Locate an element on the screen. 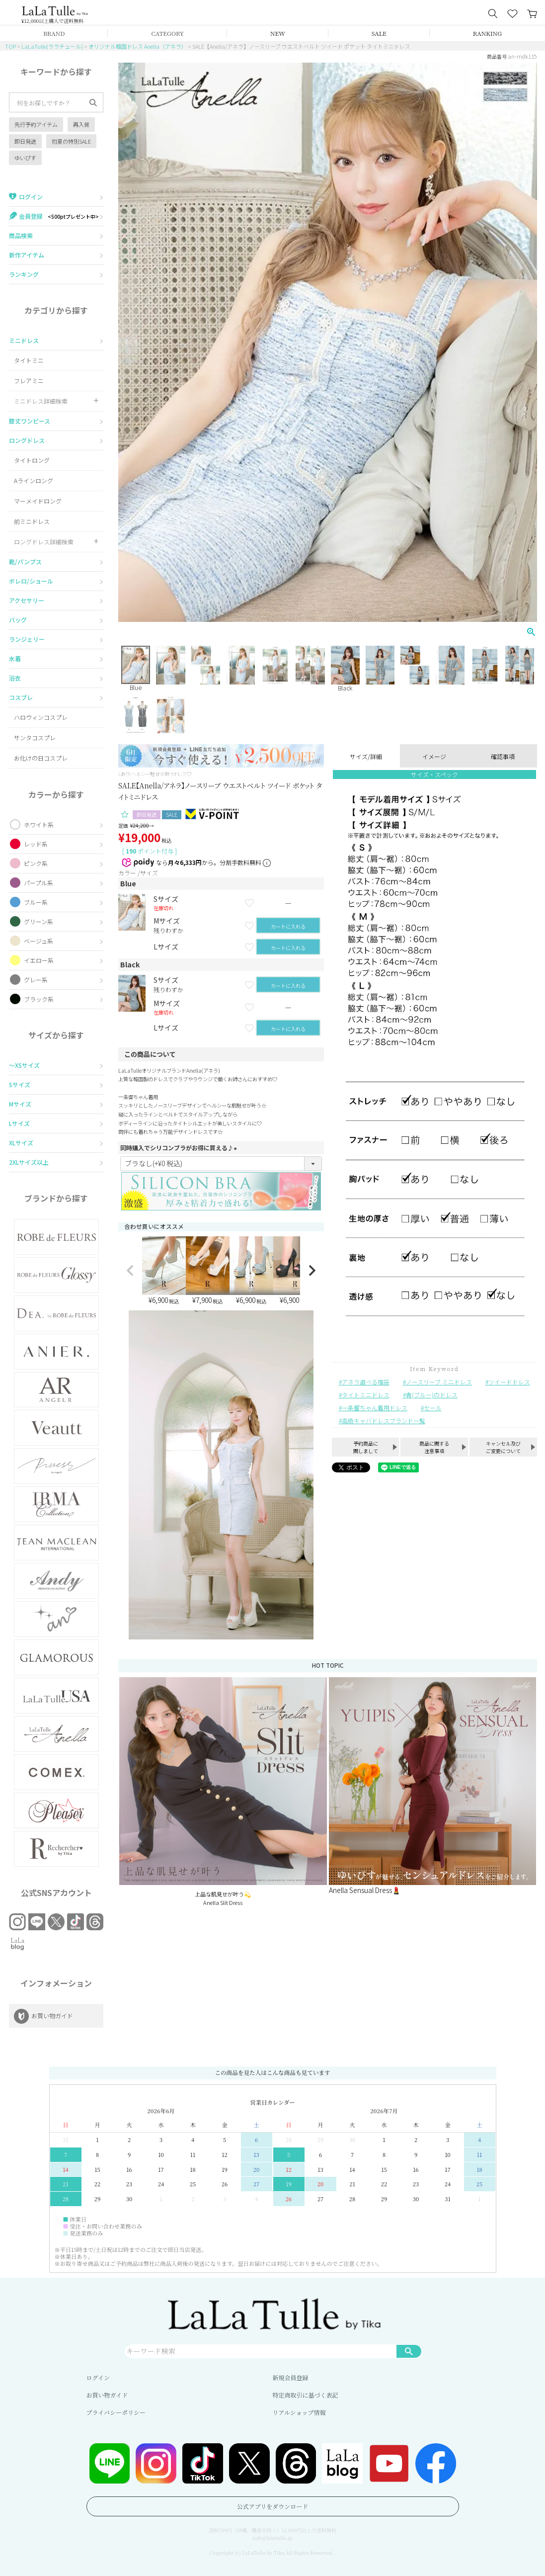  リアルショップ情報 is located at coordinates (299, 2412).